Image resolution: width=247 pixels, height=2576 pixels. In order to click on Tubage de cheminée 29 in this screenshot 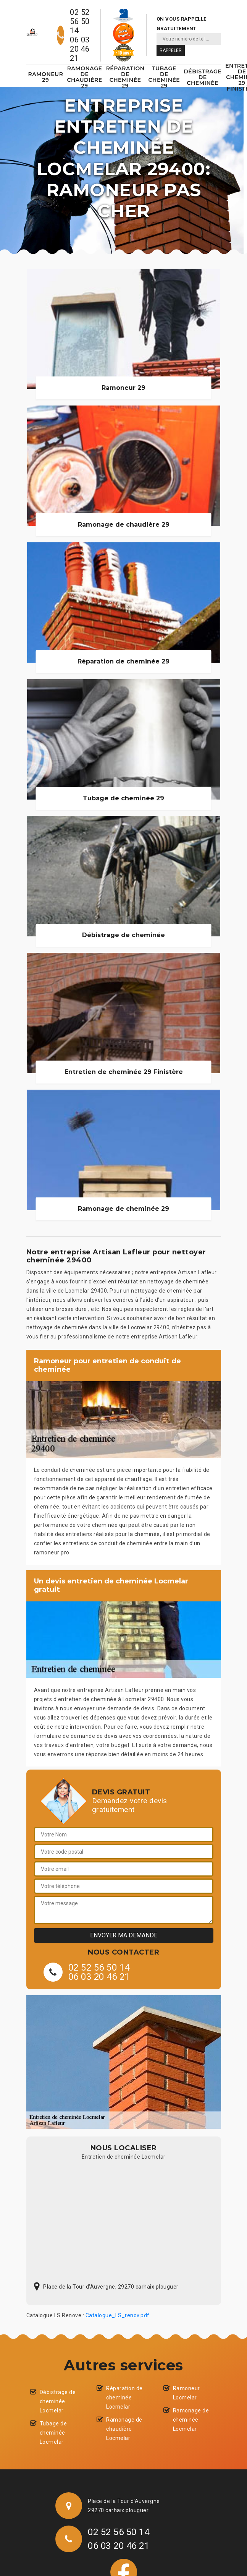, I will do `click(164, 77)`.